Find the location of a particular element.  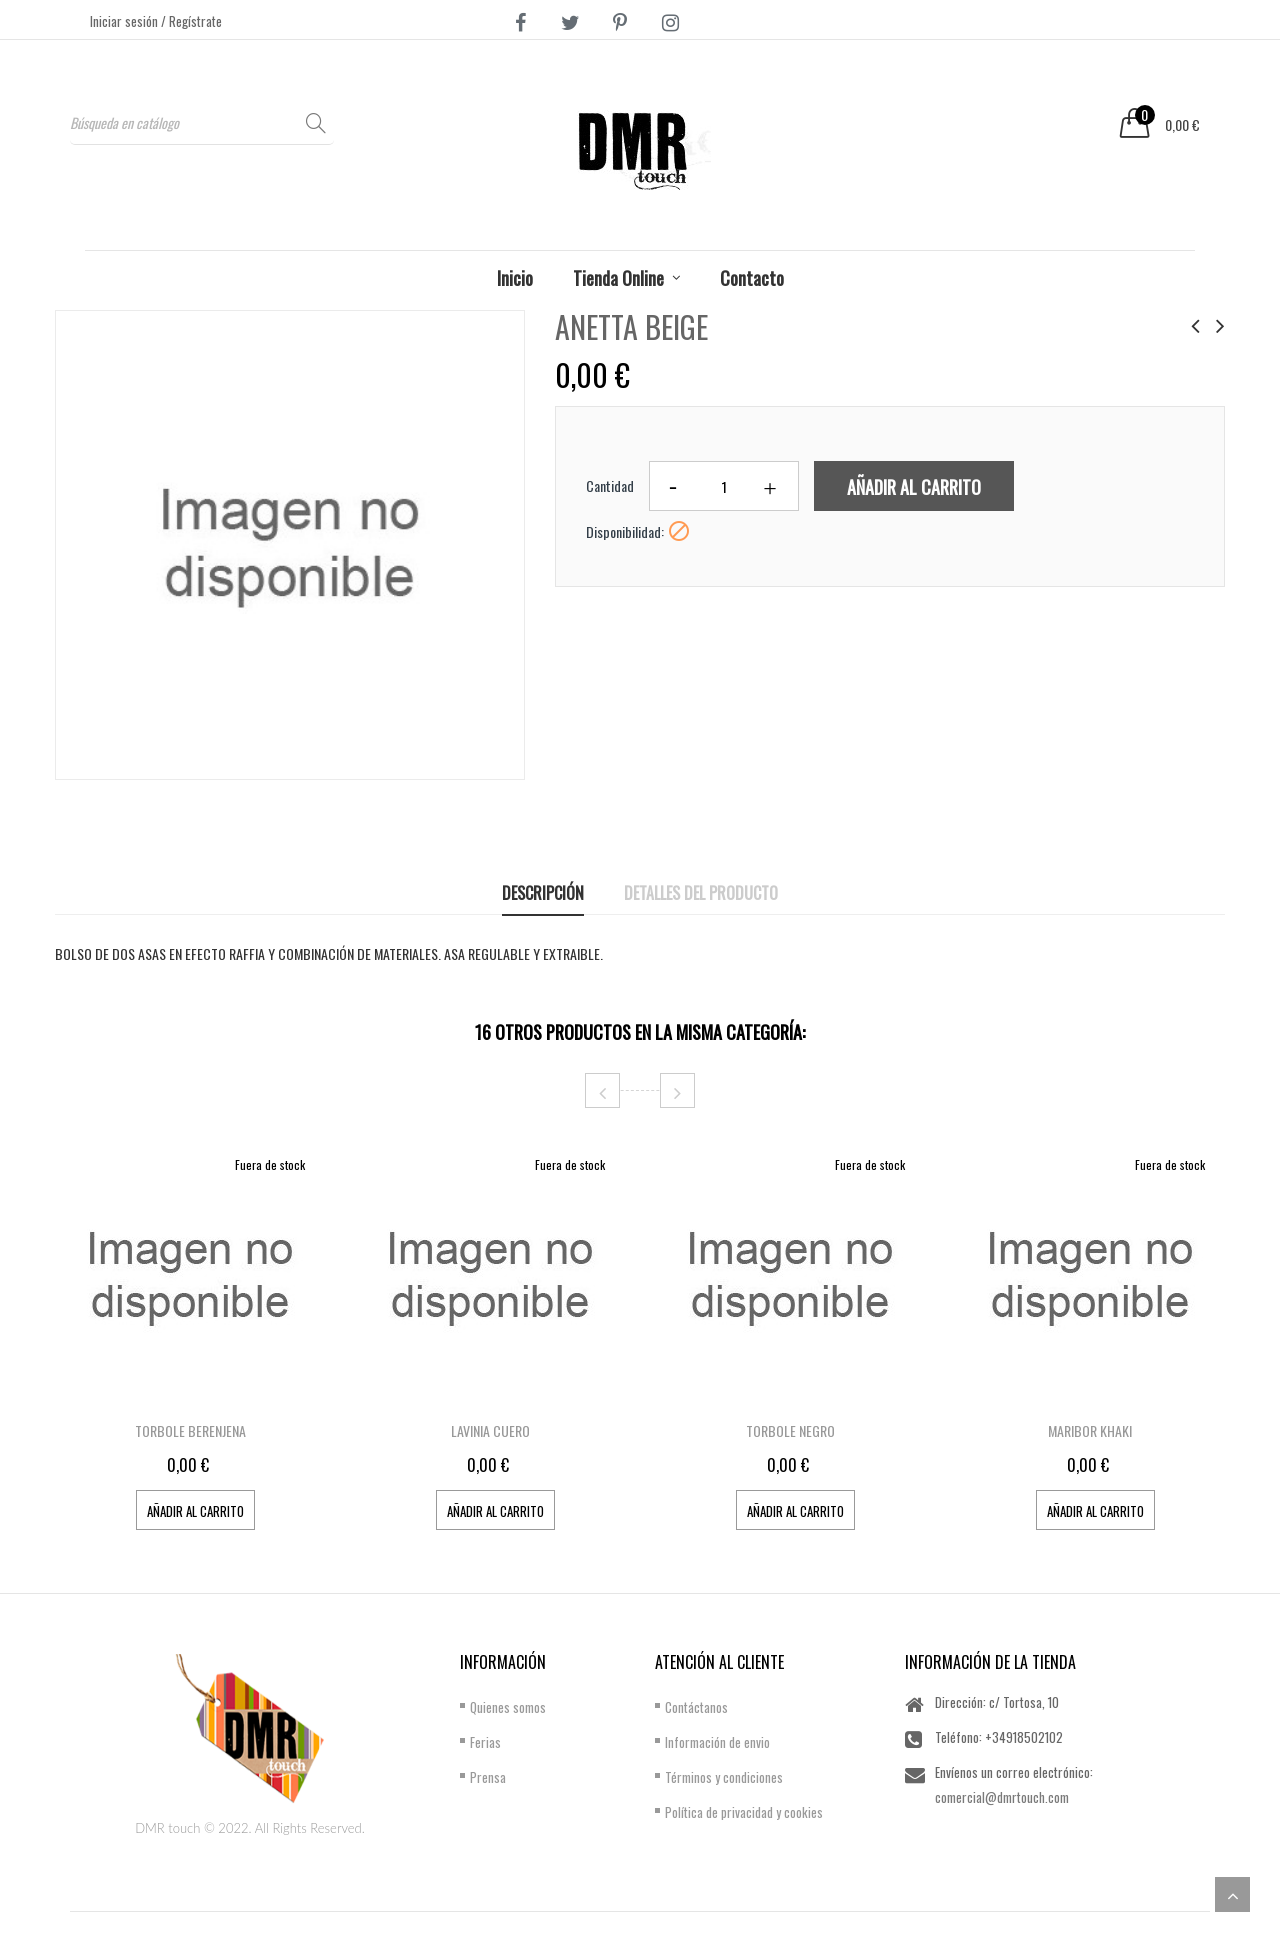

Iniciar sesión is located at coordinates (125, 21).